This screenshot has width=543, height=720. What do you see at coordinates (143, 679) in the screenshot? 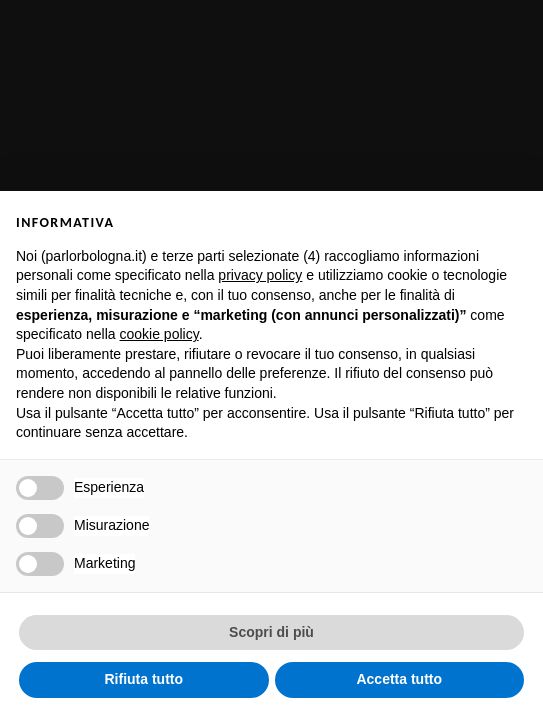
I see `Rifiuta tutto [button]` at bounding box center [143, 679].